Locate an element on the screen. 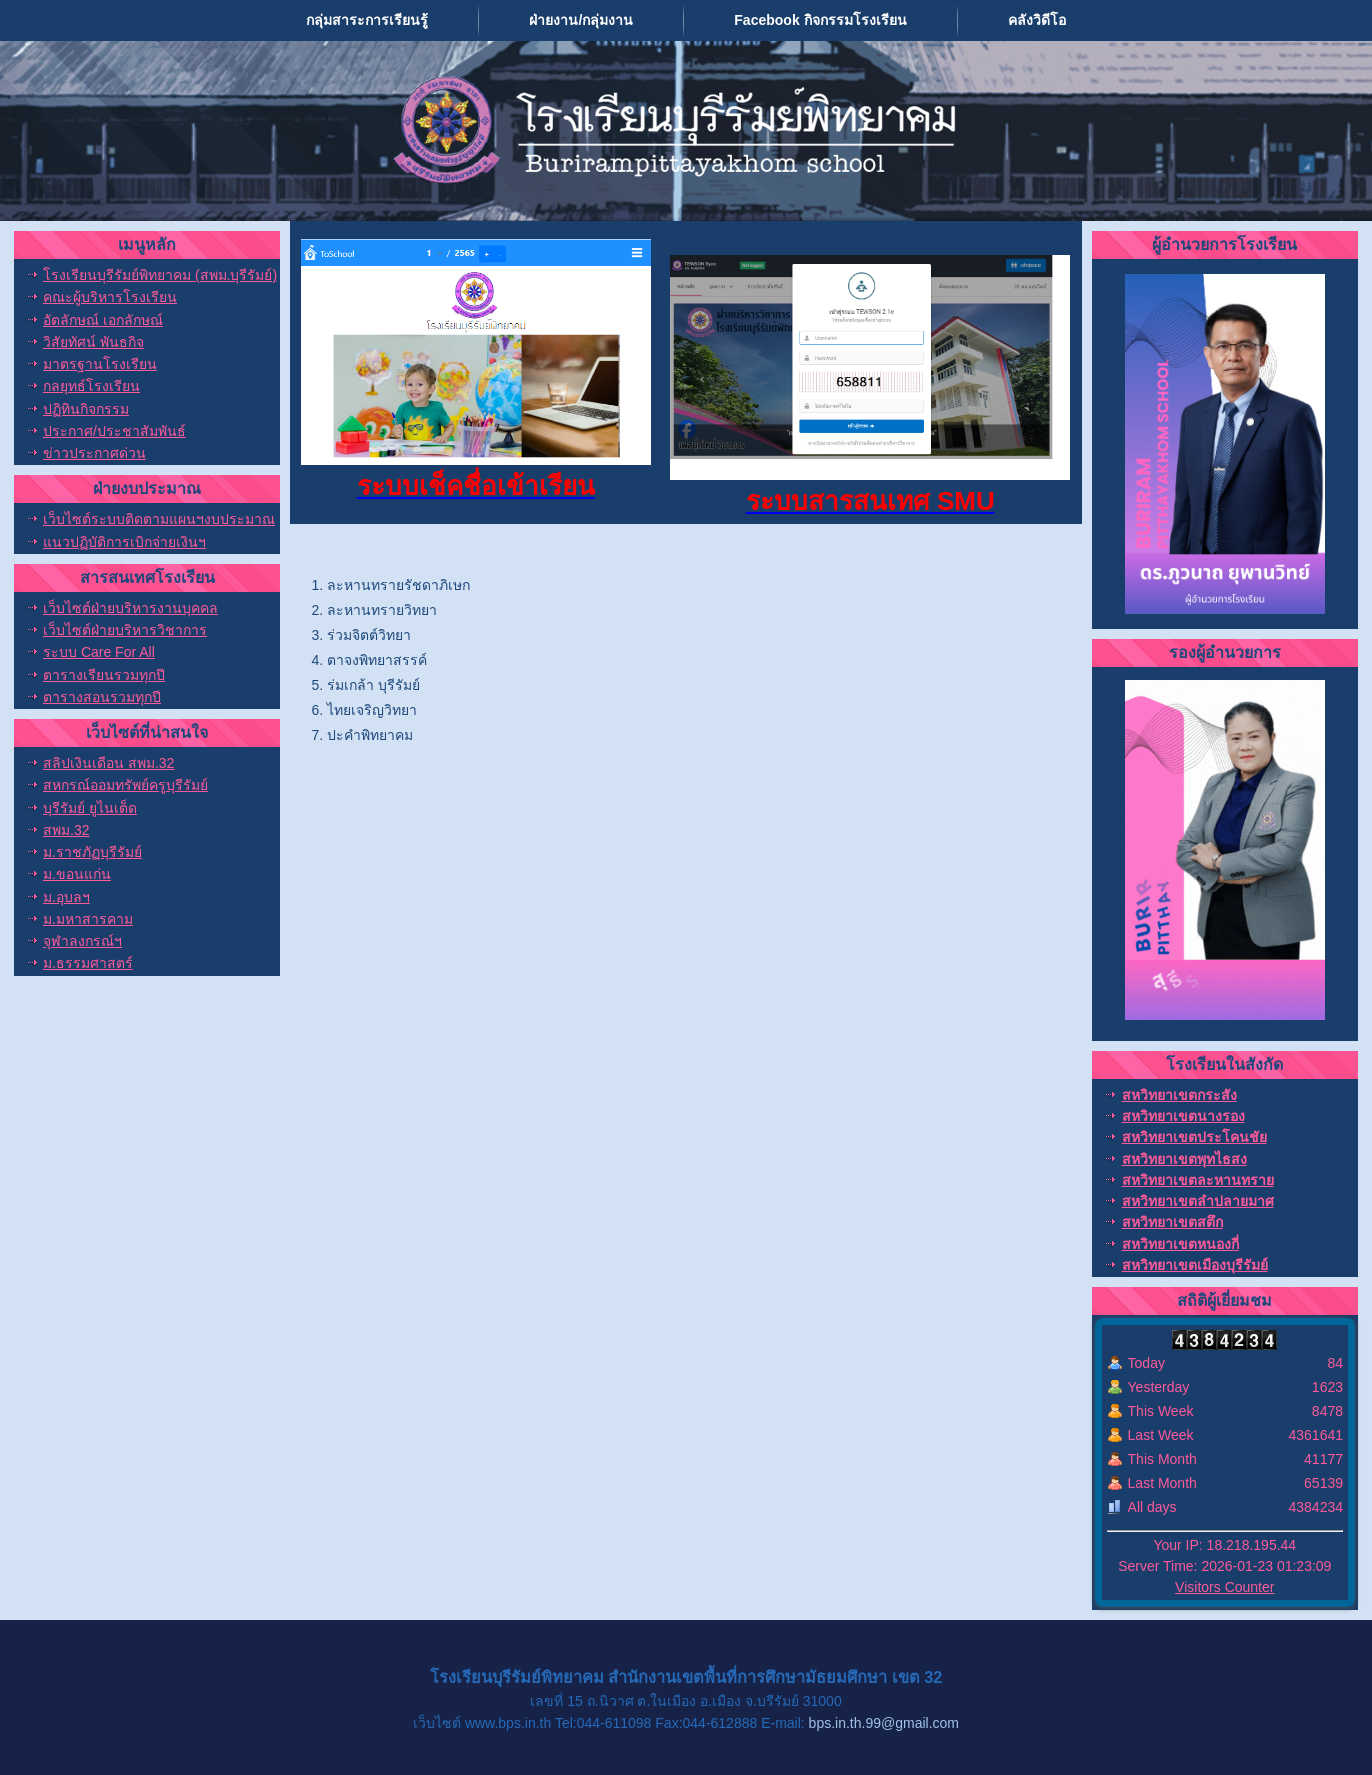 Image resolution: width=1372 pixels, height=1775 pixels. กลุ่มสาระการเรียนรู้ is located at coordinates (367, 20).